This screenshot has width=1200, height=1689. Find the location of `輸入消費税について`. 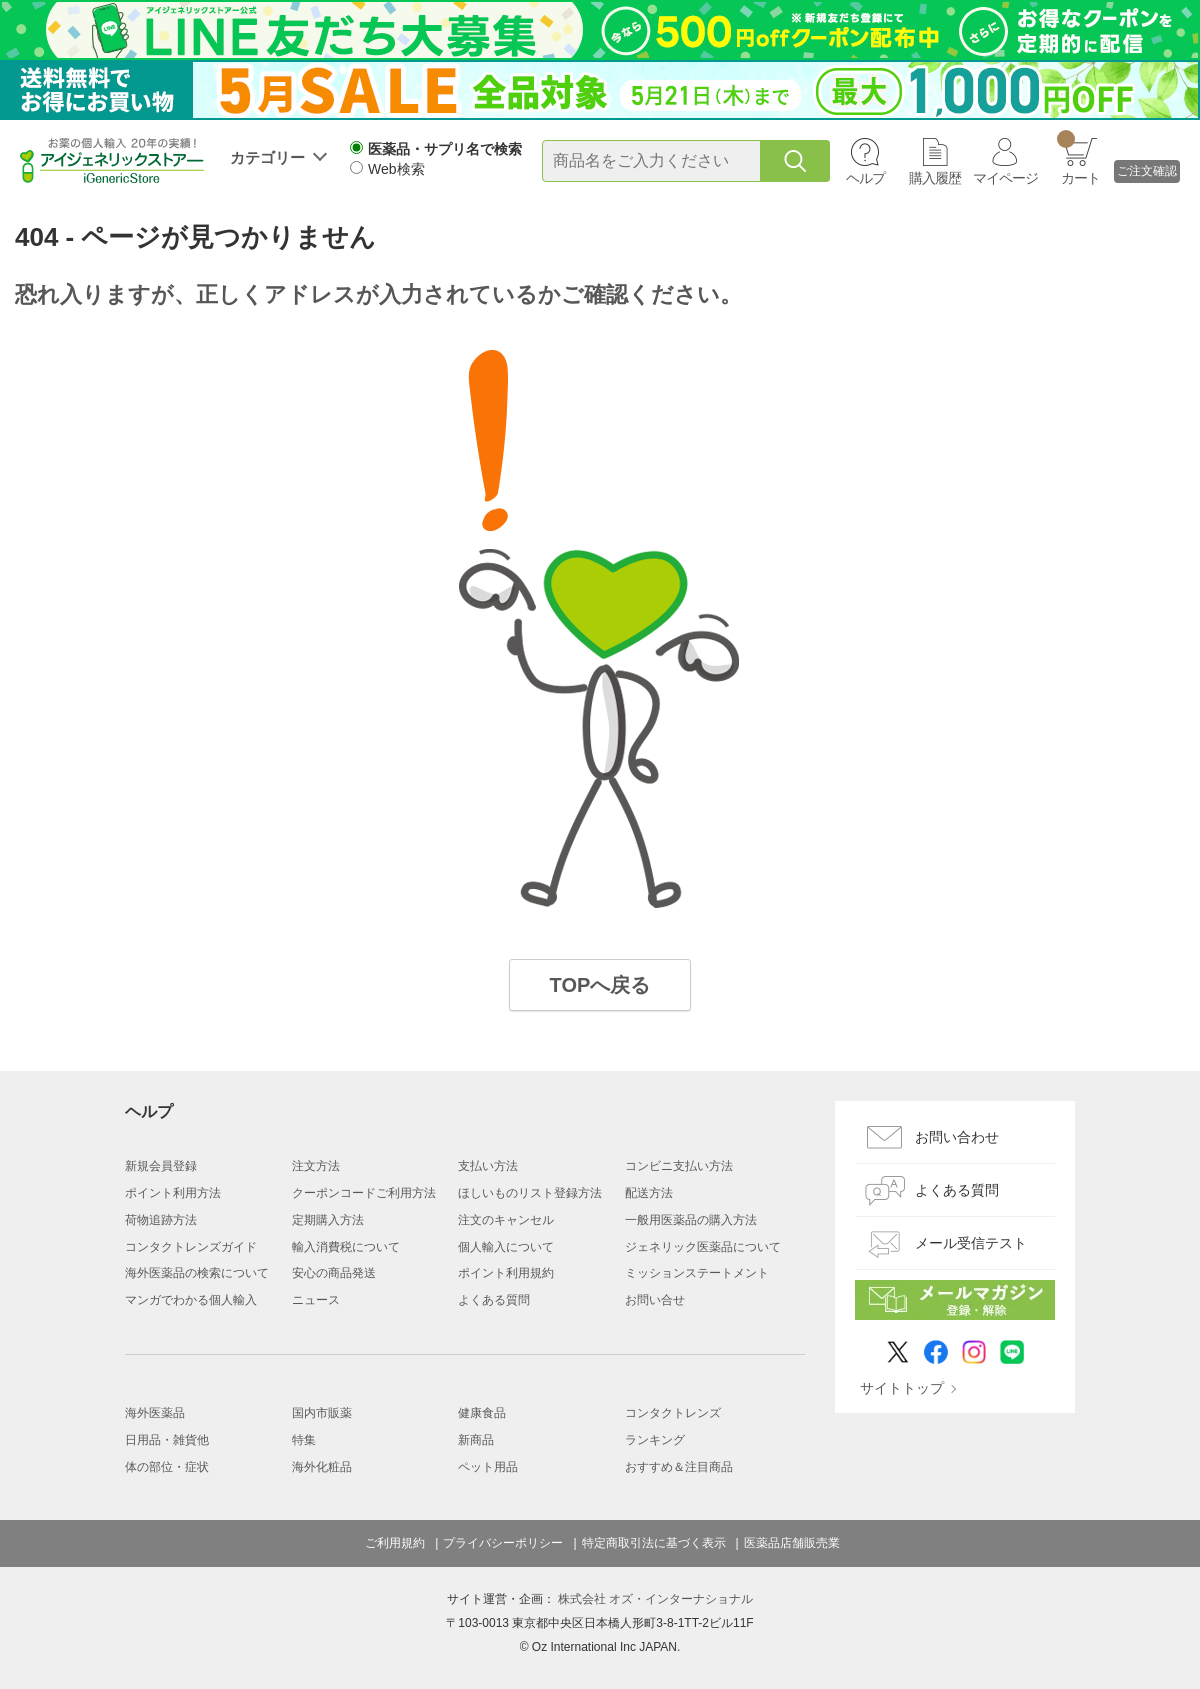

輸入消費税について is located at coordinates (346, 1247).